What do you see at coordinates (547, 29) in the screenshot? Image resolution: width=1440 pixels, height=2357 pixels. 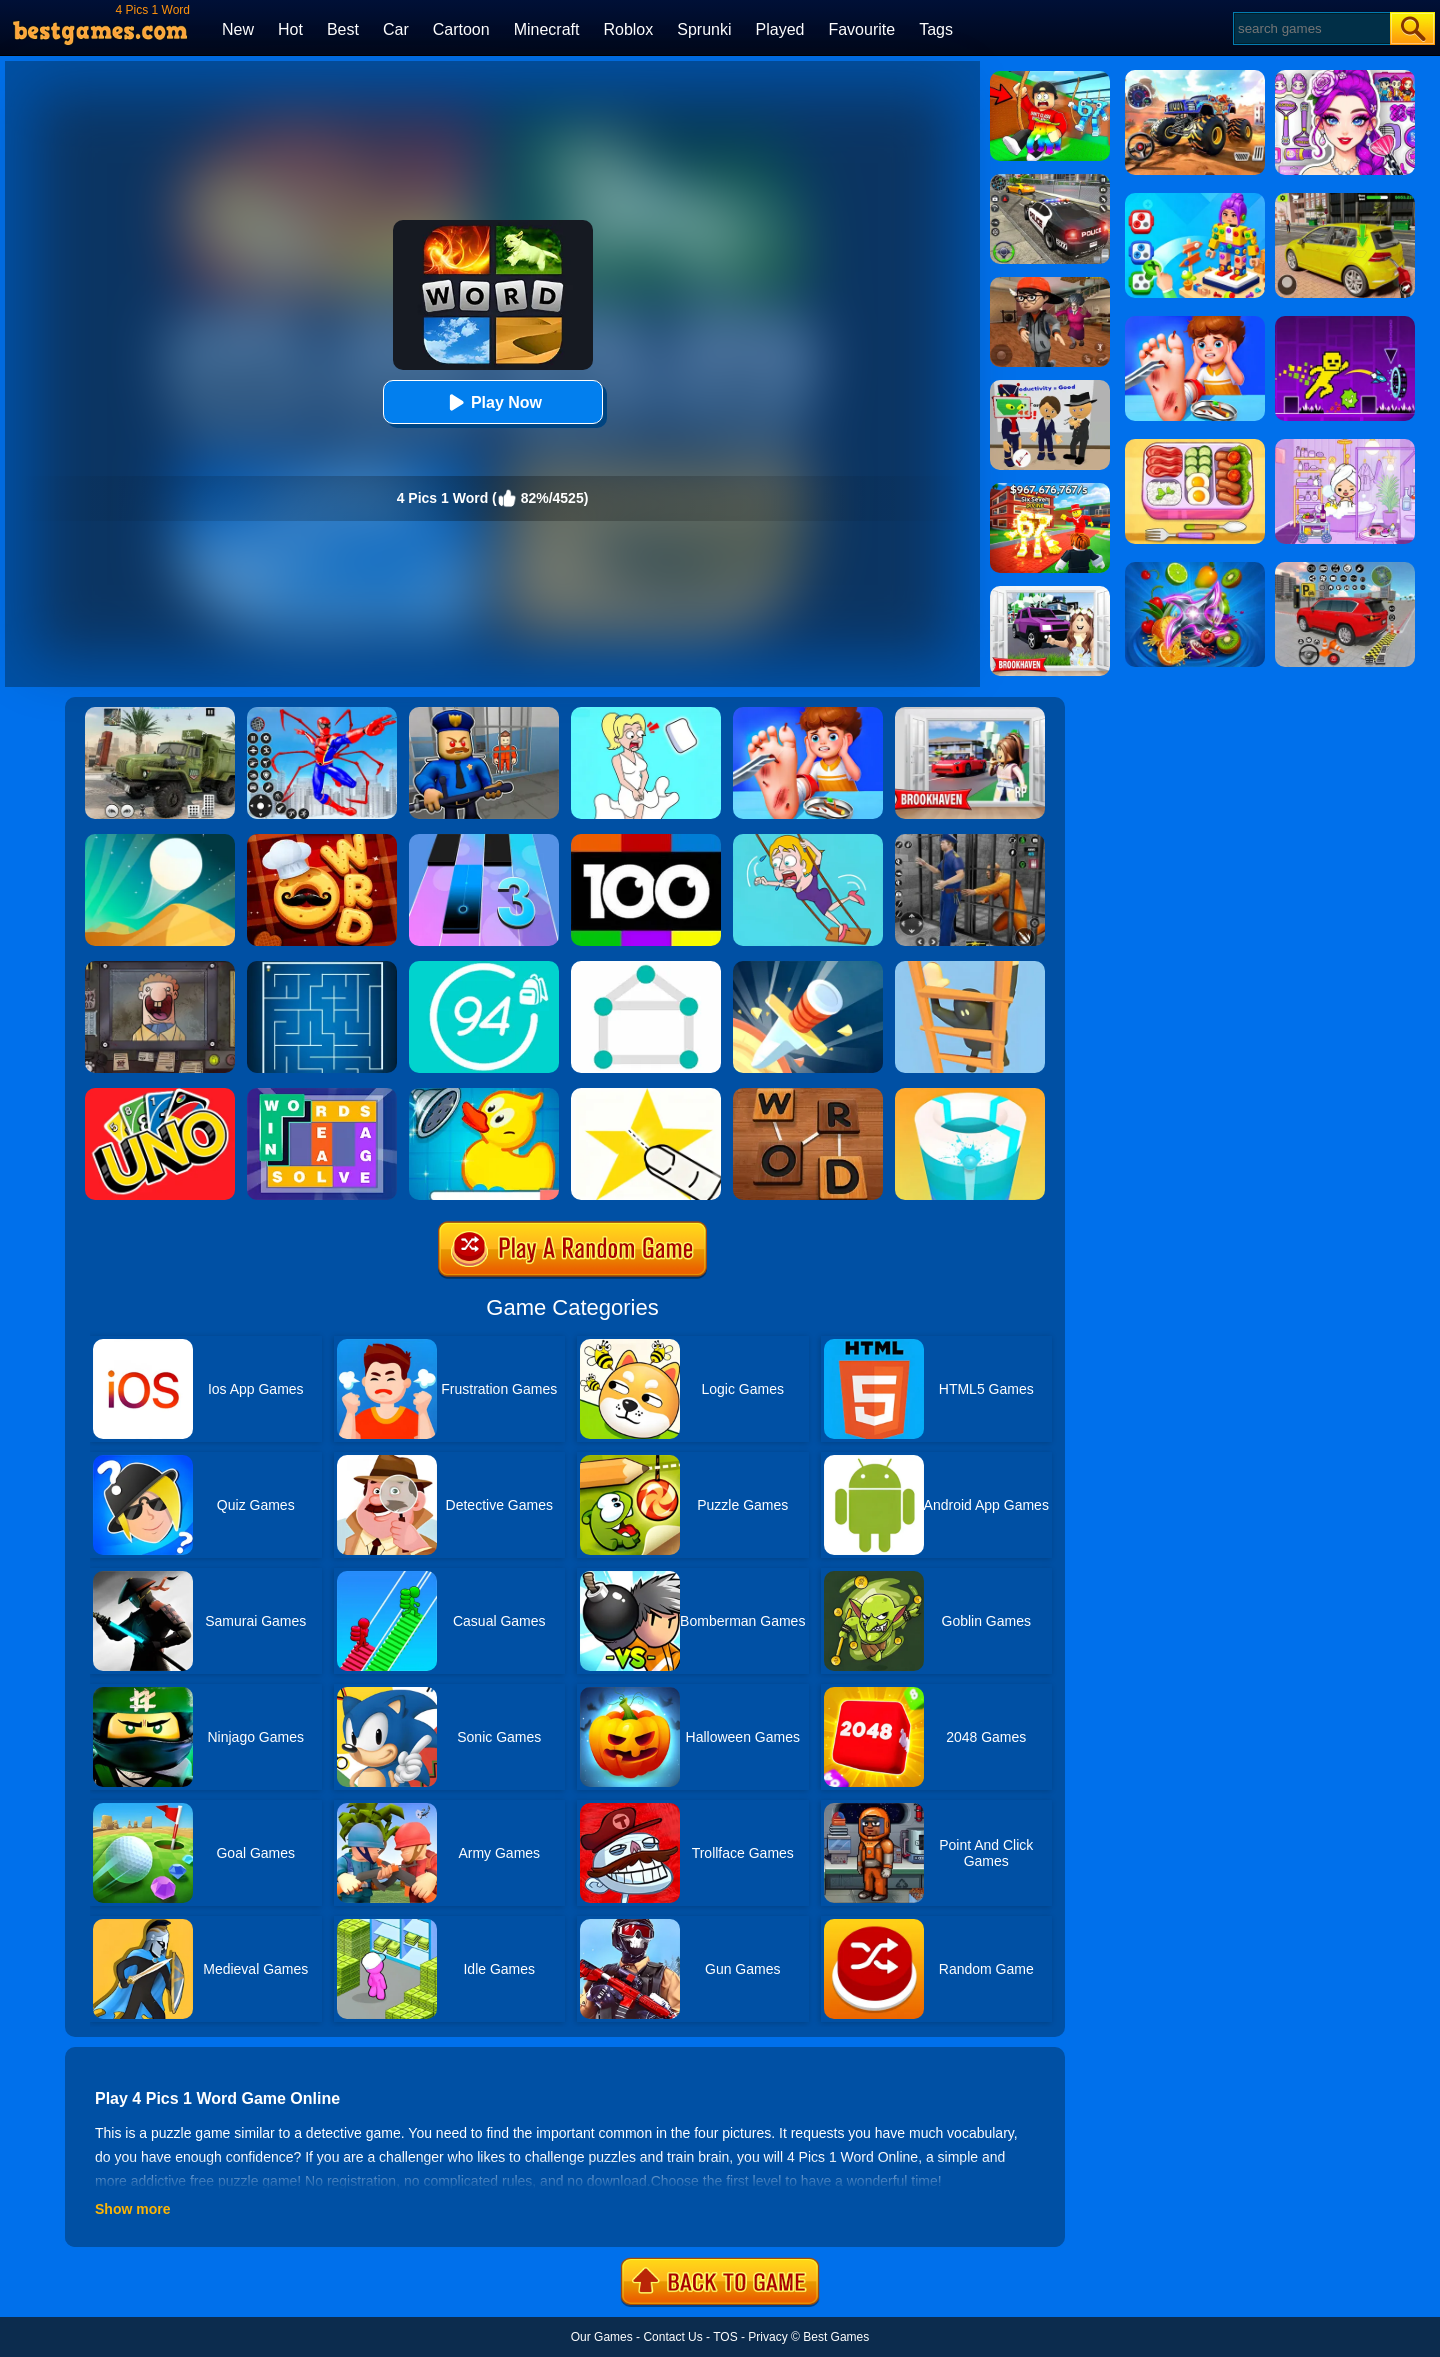 I see `Minecraft` at bounding box center [547, 29].